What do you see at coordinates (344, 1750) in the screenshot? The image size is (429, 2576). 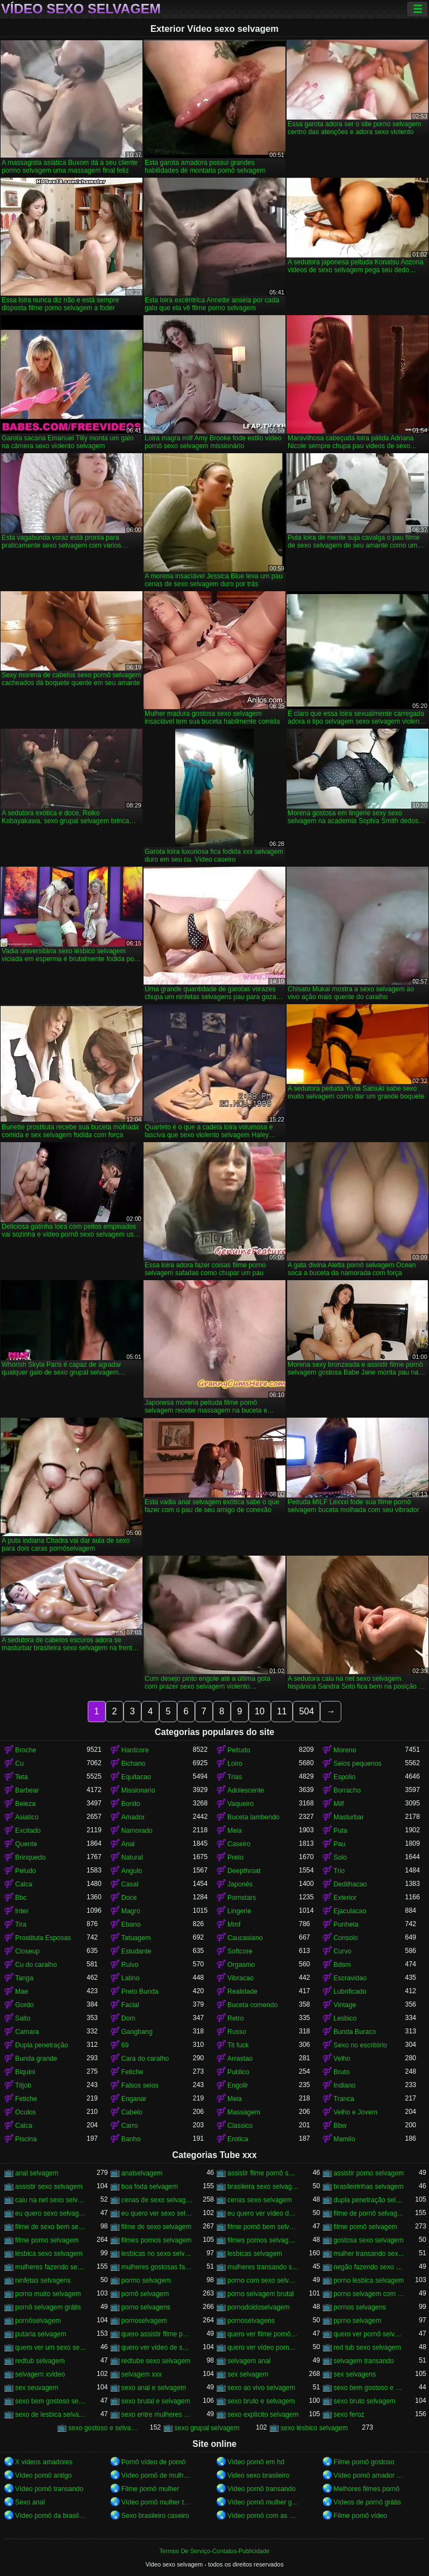 I see `Moreno` at bounding box center [344, 1750].